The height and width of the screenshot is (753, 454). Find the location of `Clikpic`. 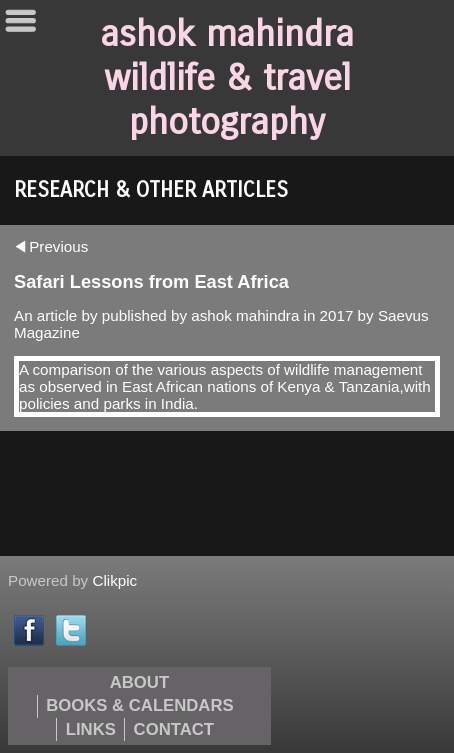

Clikpic is located at coordinates (114, 580).